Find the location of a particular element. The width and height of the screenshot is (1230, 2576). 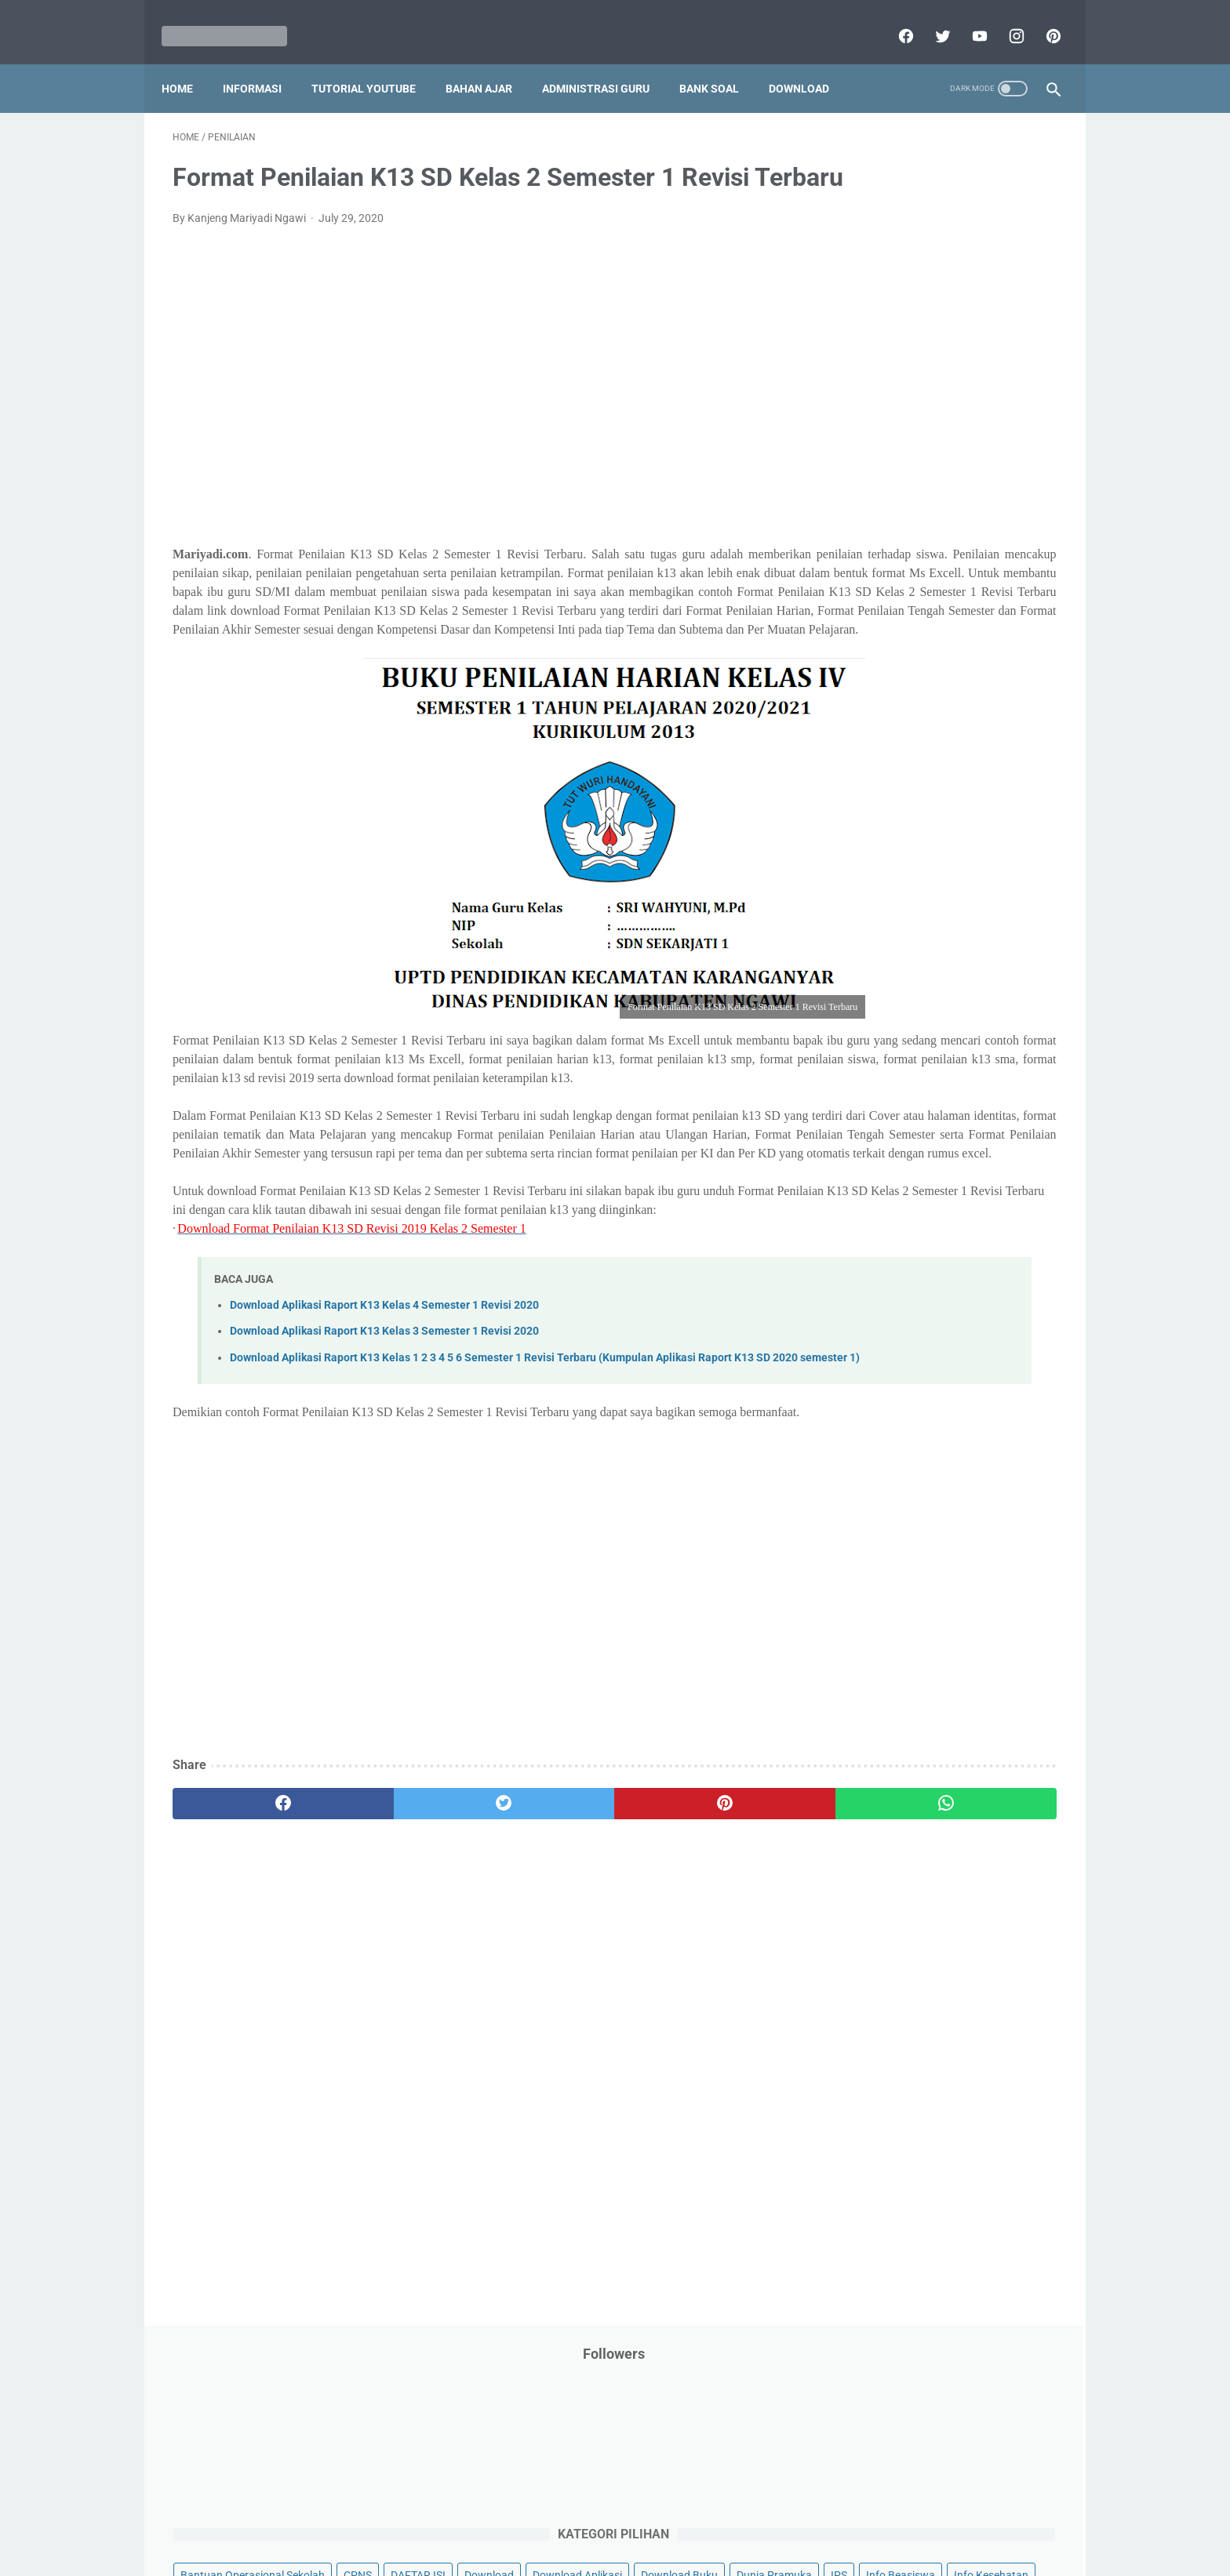

Tutorial YouTube is located at coordinates (374, 62).